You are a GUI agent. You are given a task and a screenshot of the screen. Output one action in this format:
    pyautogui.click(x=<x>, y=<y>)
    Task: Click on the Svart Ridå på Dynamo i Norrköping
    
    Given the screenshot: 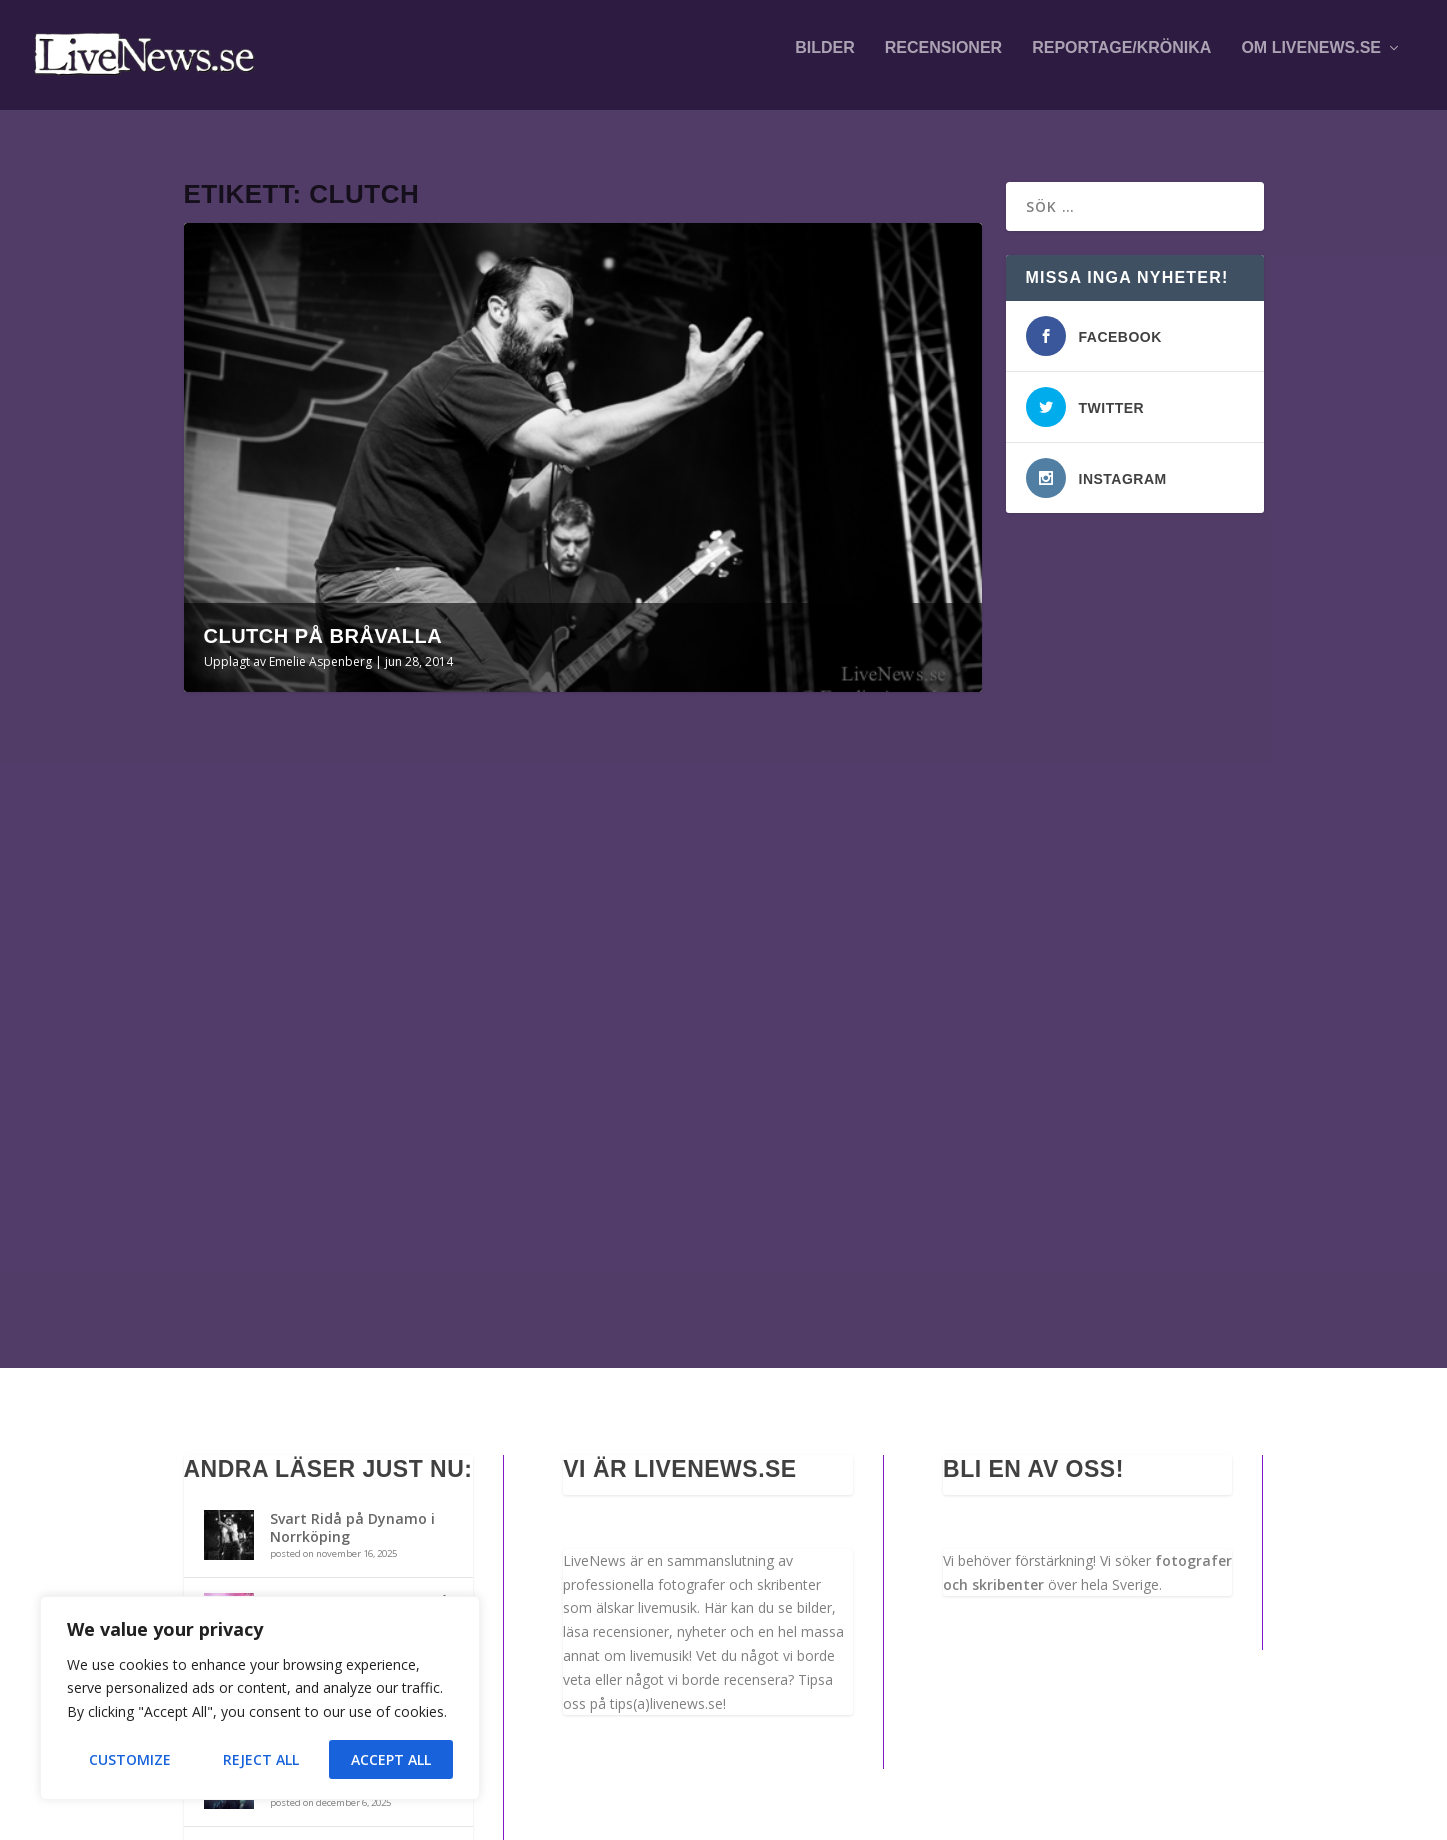 What is the action you would take?
    pyautogui.click(x=352, y=1320)
    